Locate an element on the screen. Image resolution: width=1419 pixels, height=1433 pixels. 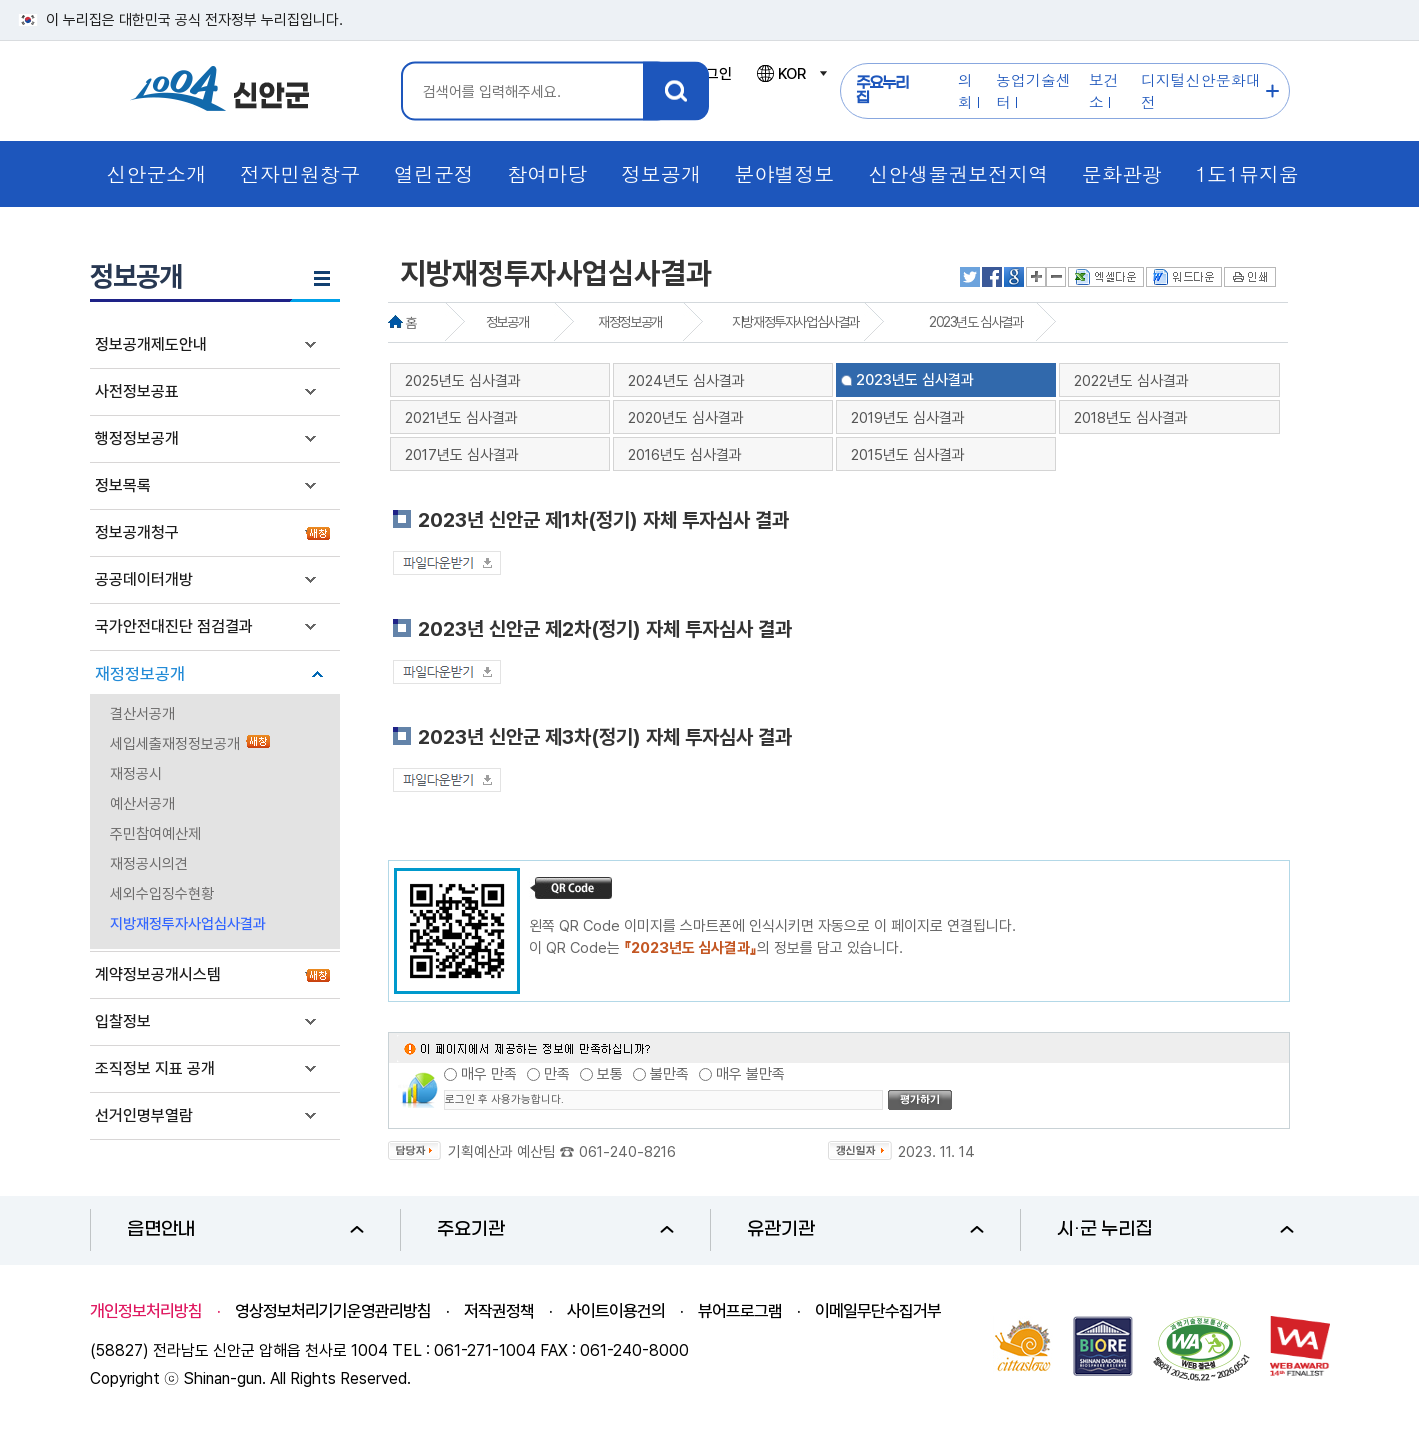
정보공개청구 is located at coordinates (137, 532).